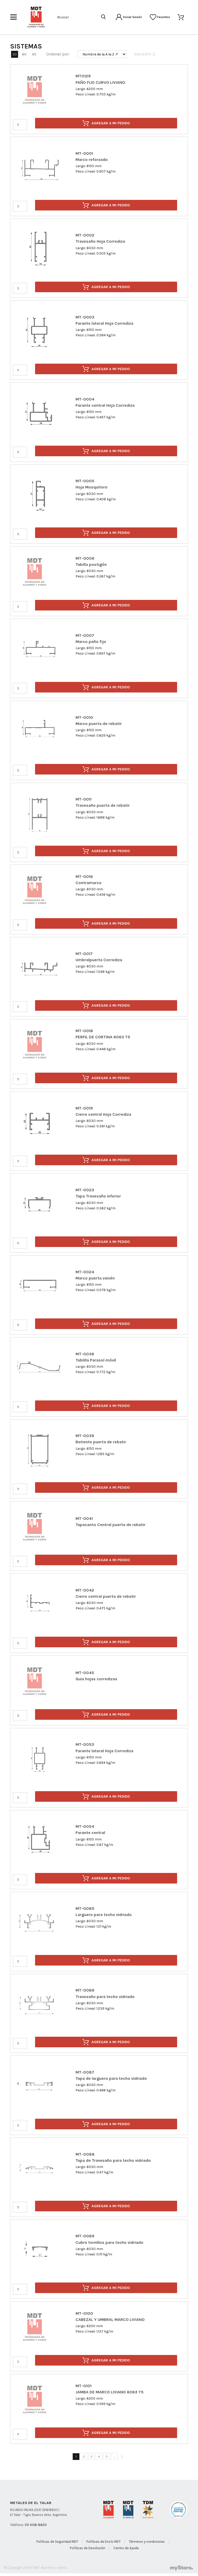  What do you see at coordinates (84, 1108) in the screenshot?
I see `MT-0019` at bounding box center [84, 1108].